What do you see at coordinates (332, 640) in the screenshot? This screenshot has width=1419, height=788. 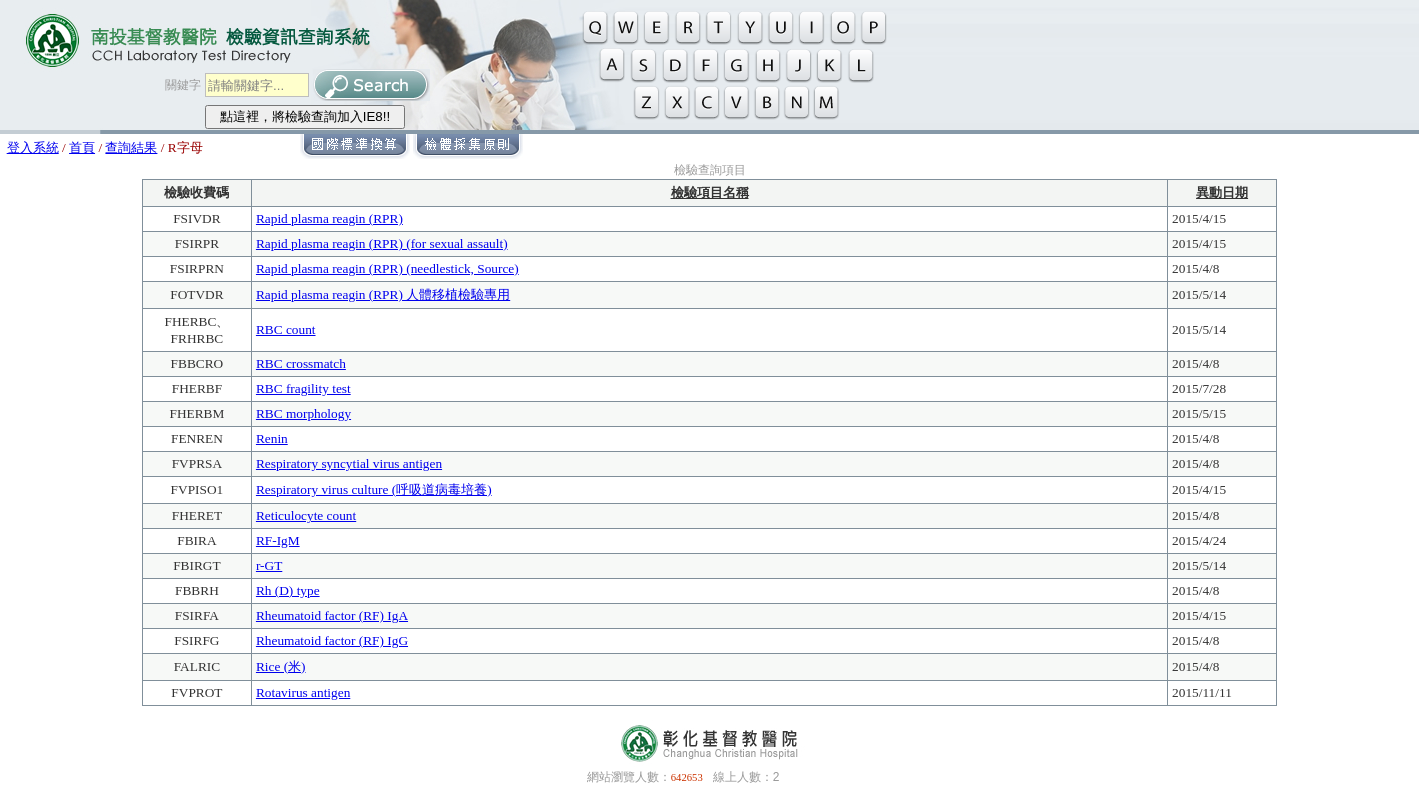 I see `Rheumatoid factor (RF) IgG` at bounding box center [332, 640].